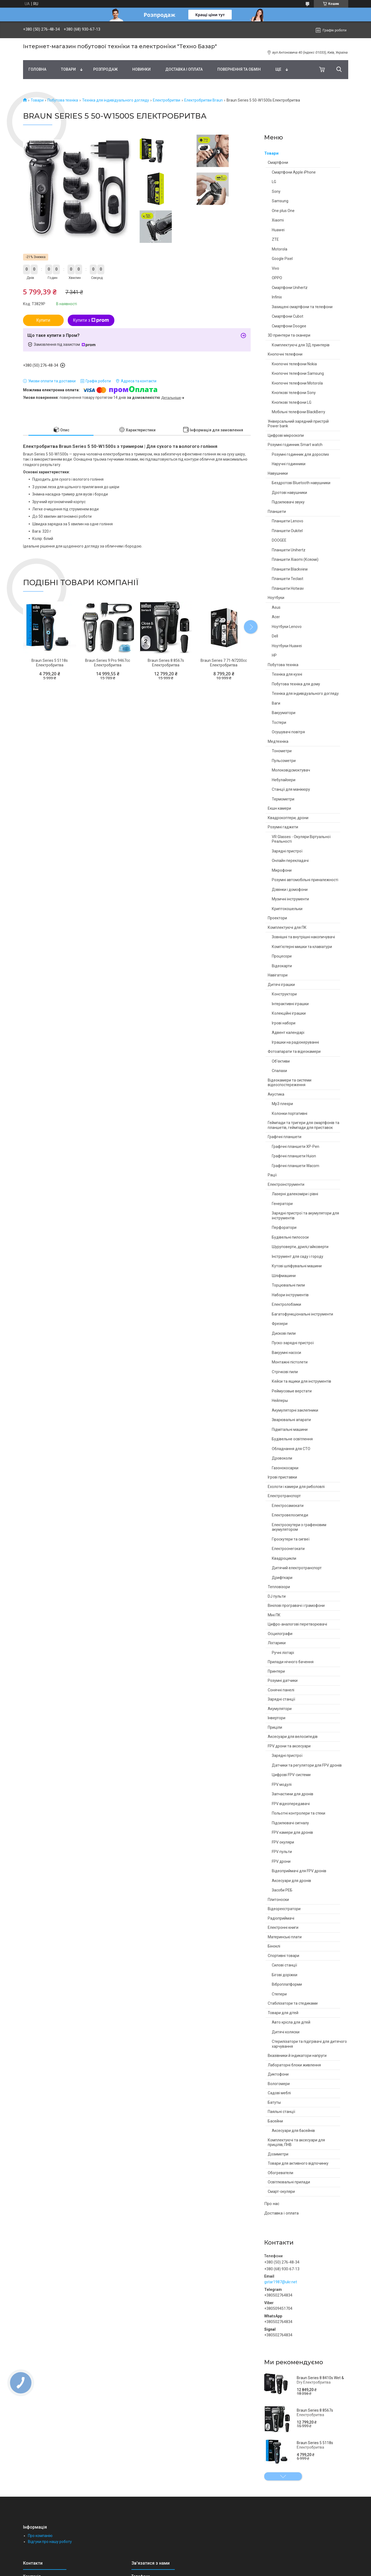 This screenshot has width=371, height=2576. Describe the element at coordinates (294, 172) in the screenshot. I see `Смартфони Apple iPhone` at that location.